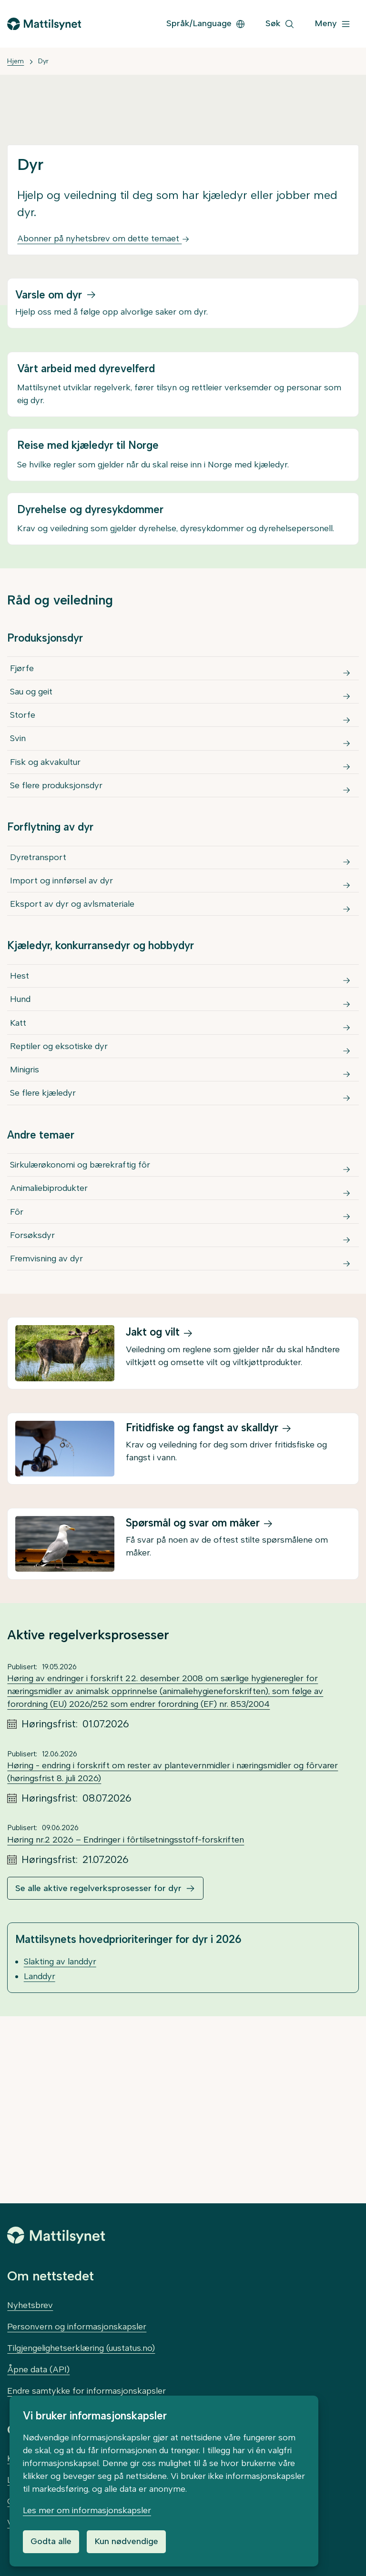 The height and width of the screenshot is (2576, 366). Describe the element at coordinates (81, 2348) in the screenshot. I see `Tilgjengelighetserklæring (uustatus.no)` at that location.